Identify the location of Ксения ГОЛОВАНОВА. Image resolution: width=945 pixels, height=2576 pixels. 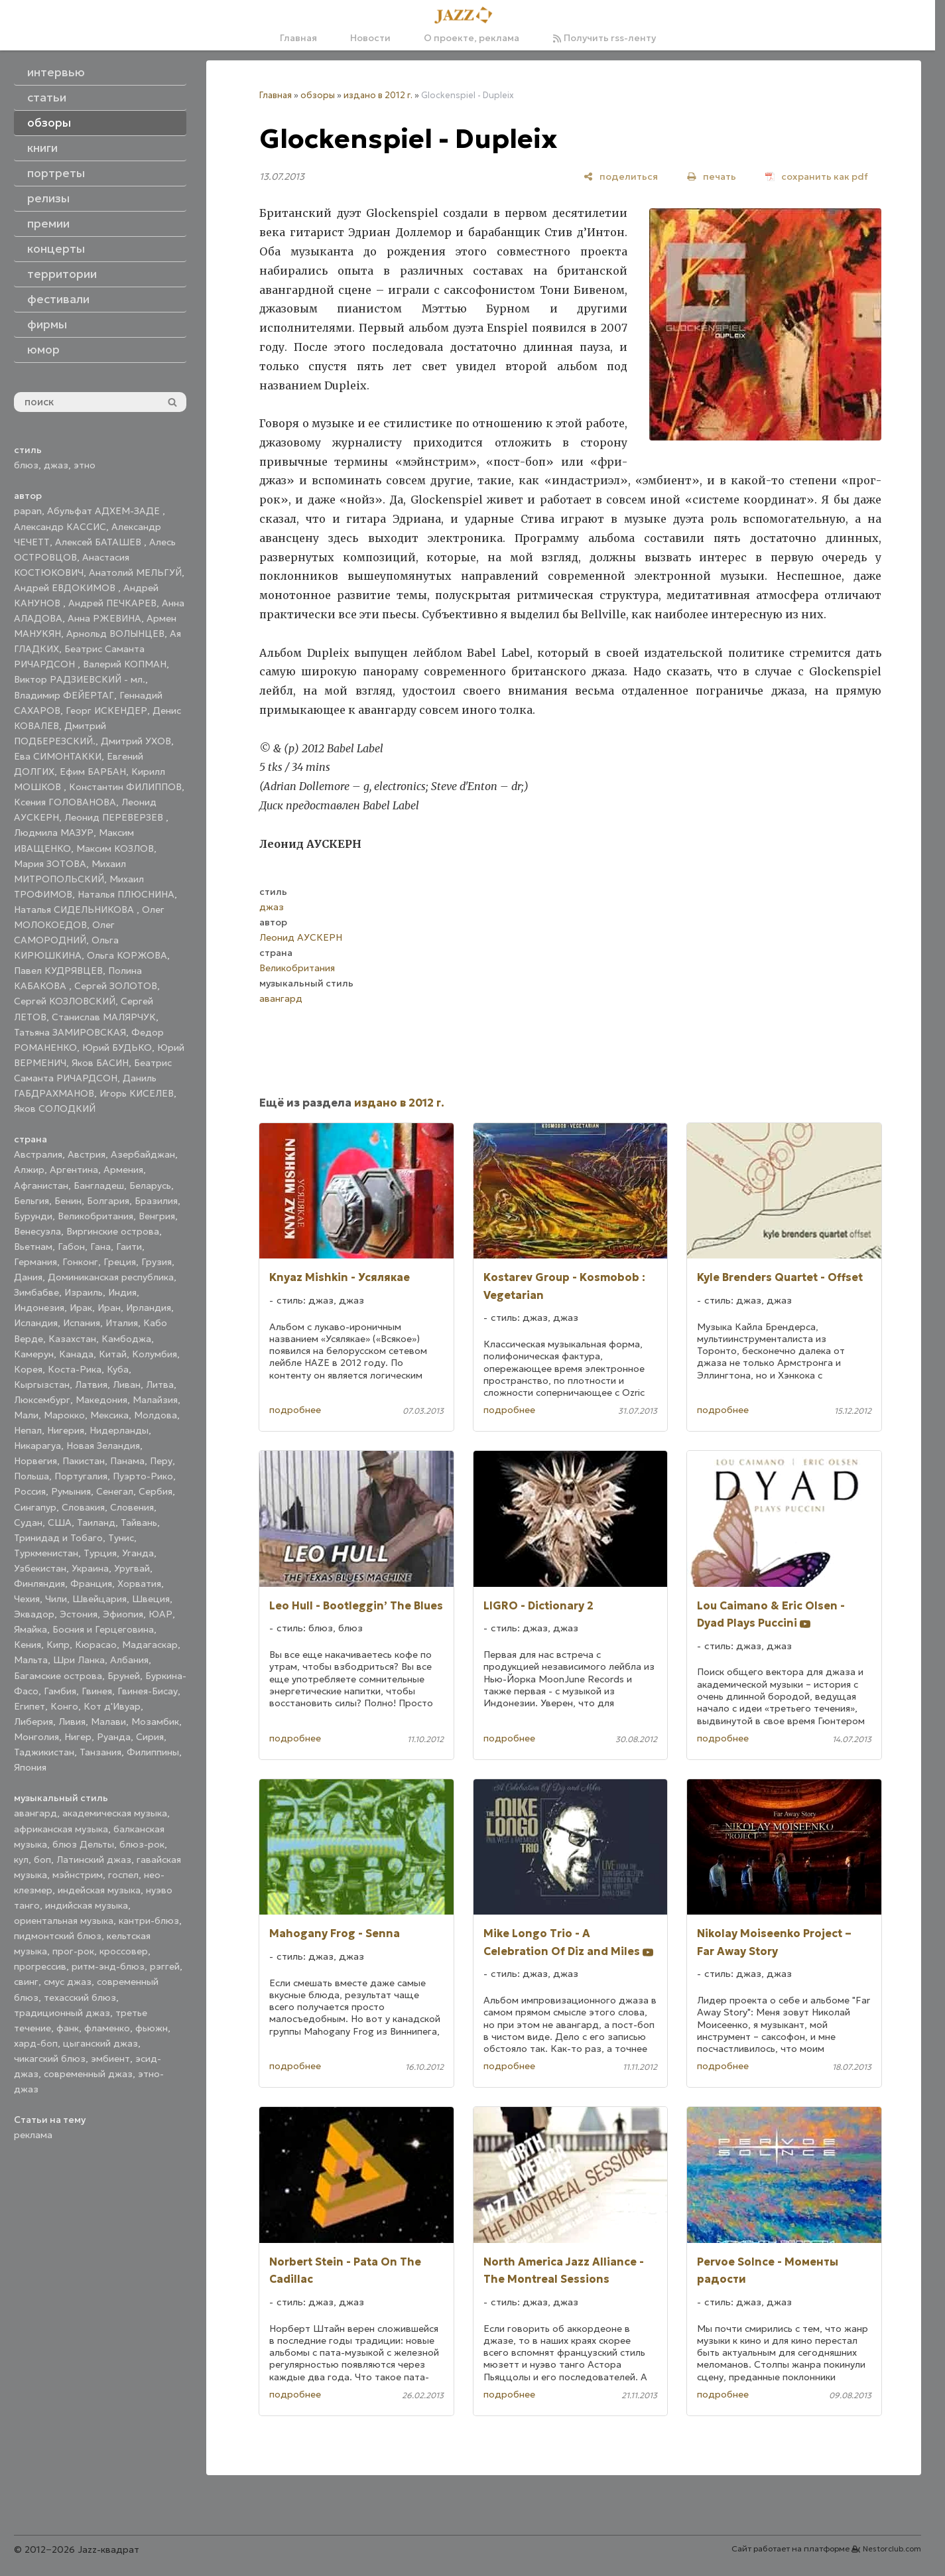
(65, 802).